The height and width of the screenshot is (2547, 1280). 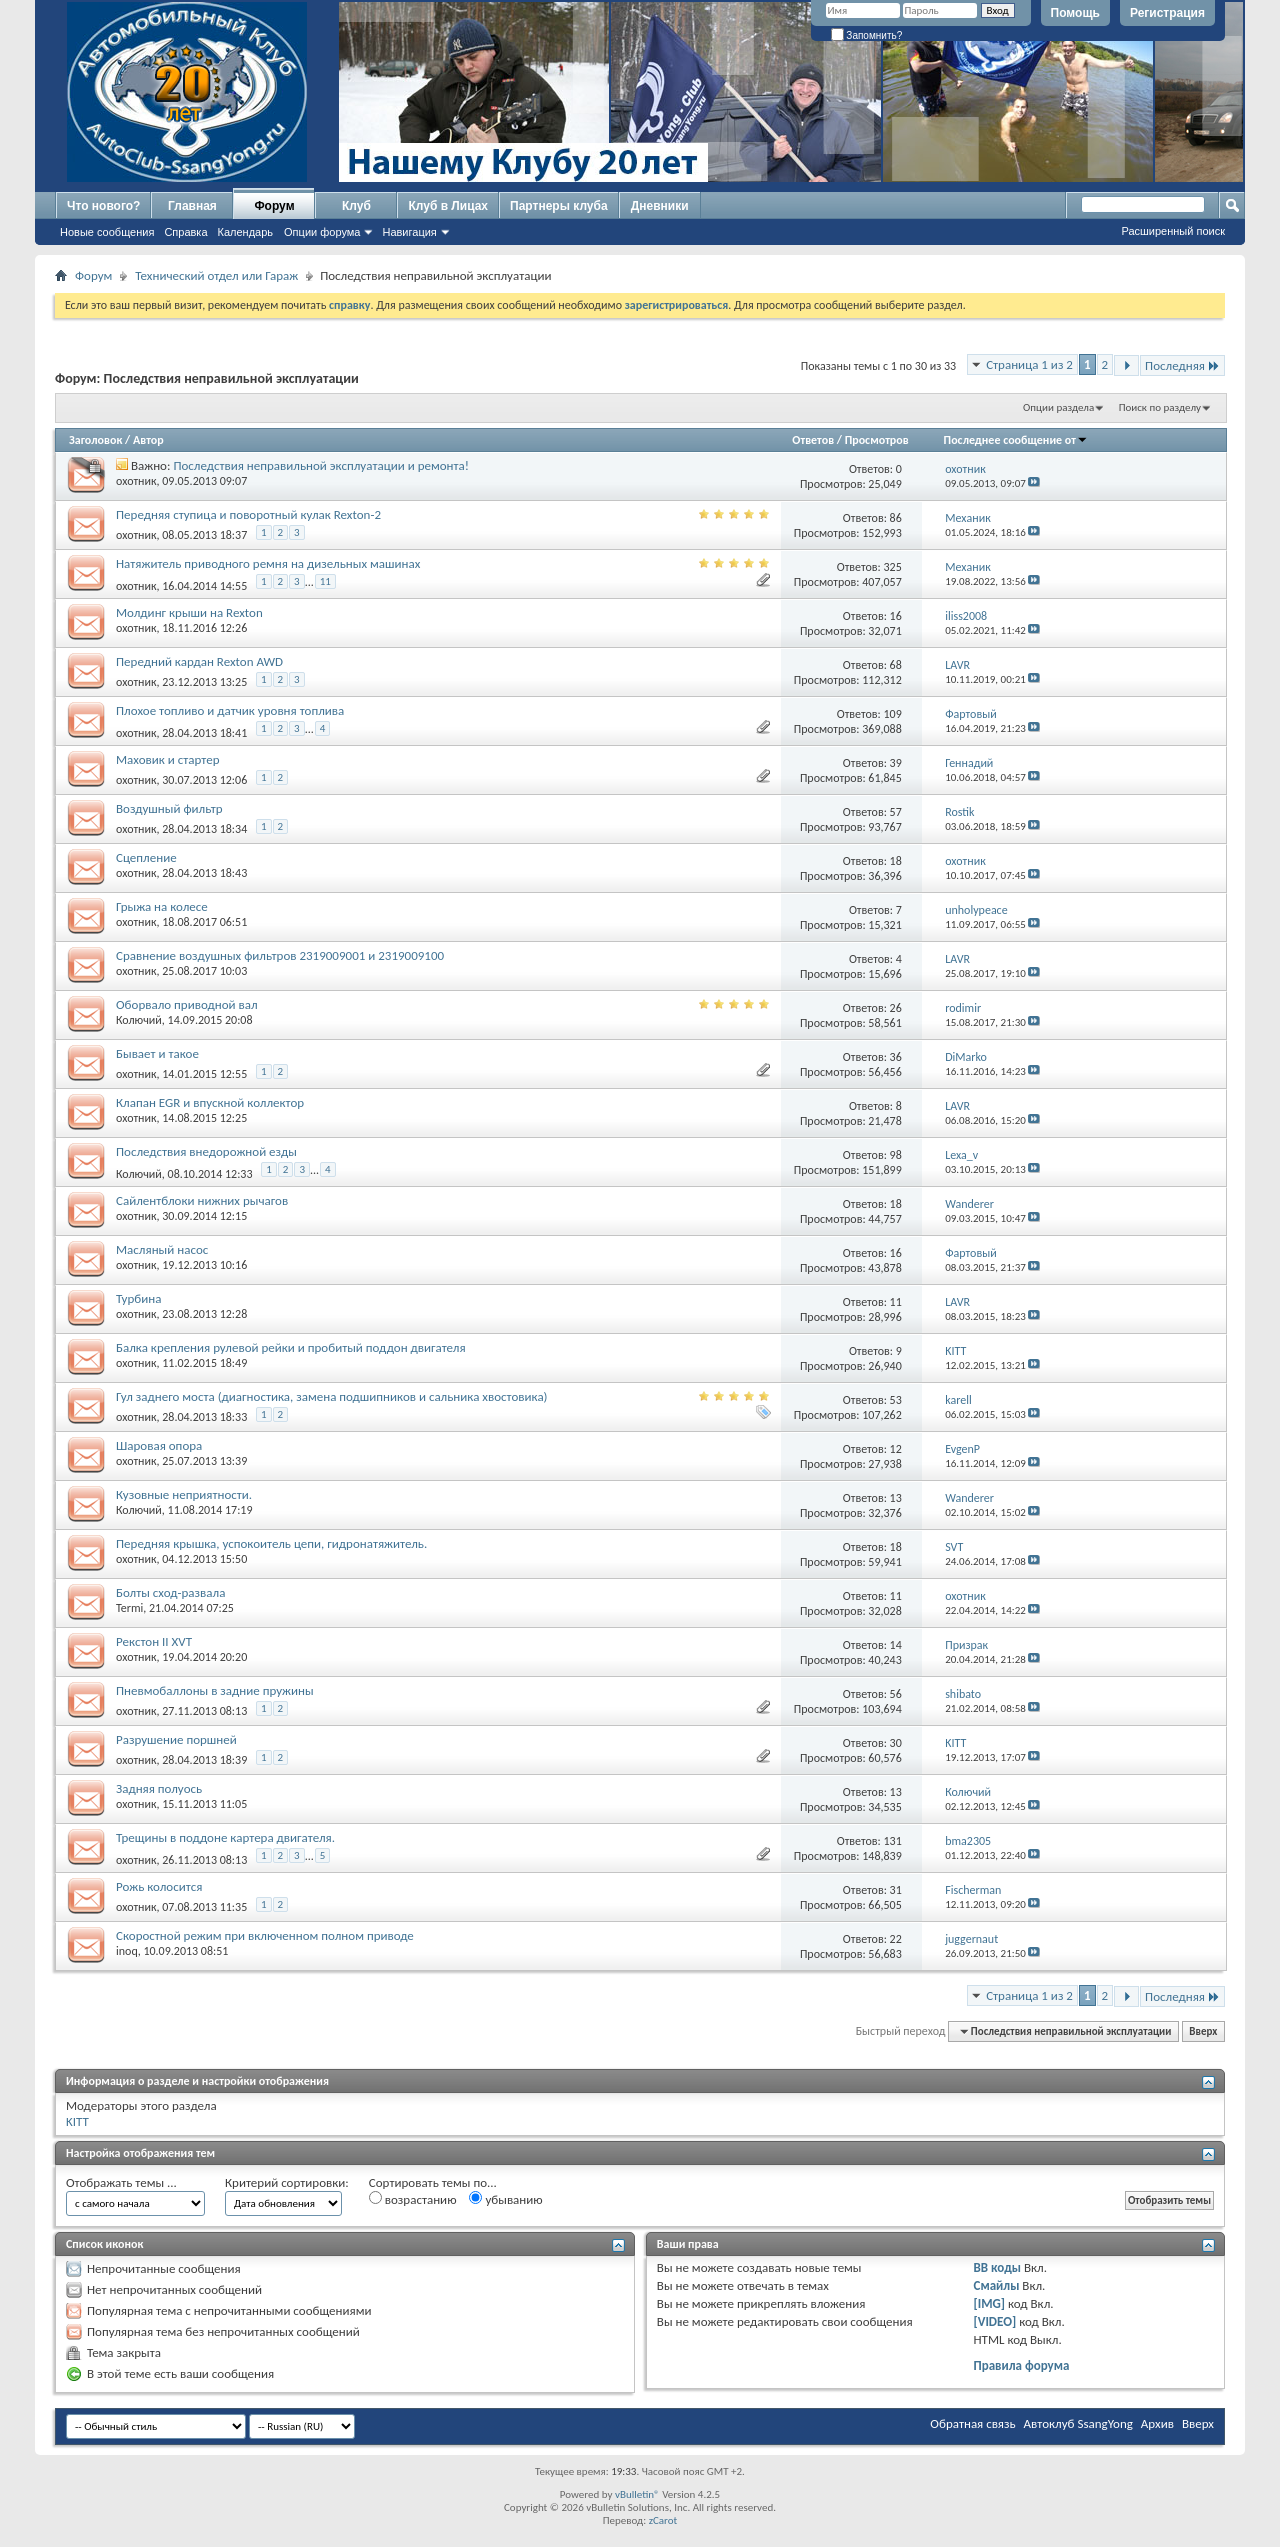 I want to click on Кузовные неприятности., so click(x=184, y=1494).